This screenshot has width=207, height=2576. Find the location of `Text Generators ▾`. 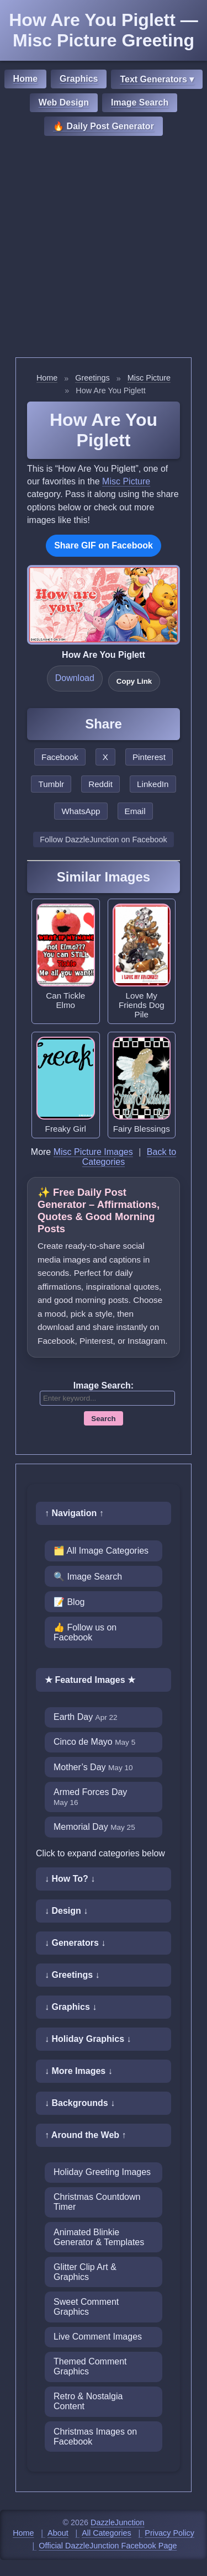

Text Generators ▾ is located at coordinates (157, 79).